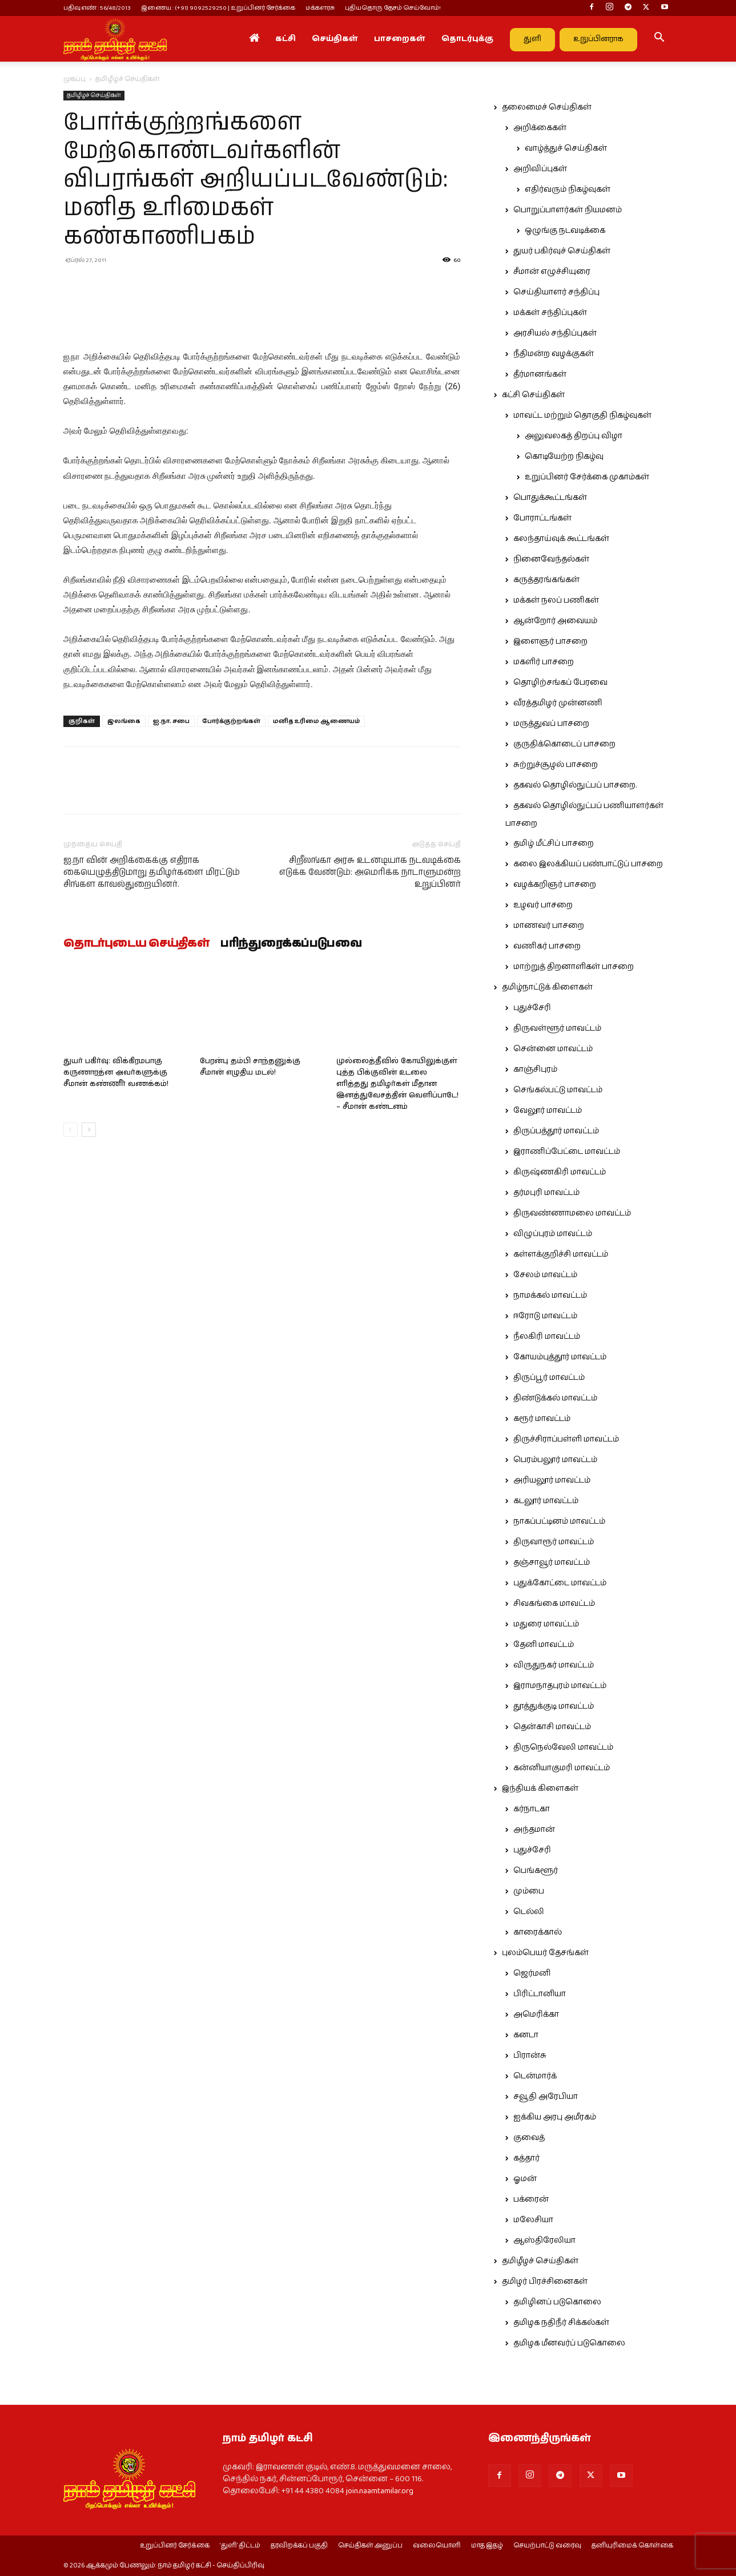  I want to click on சென்னை மாவட்டம், so click(553, 1049).